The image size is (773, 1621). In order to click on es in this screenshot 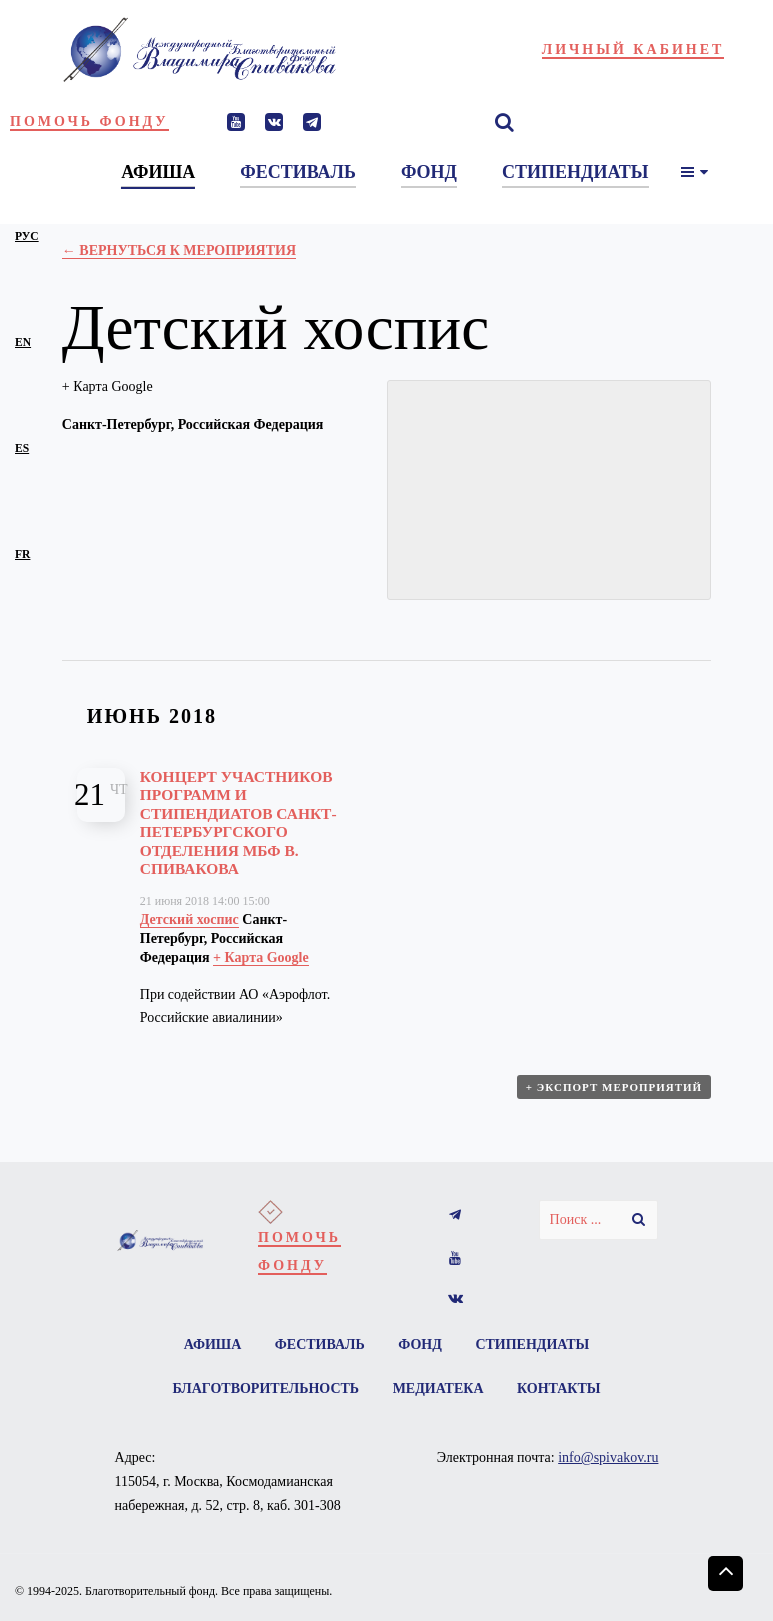, I will do `click(22, 448)`.